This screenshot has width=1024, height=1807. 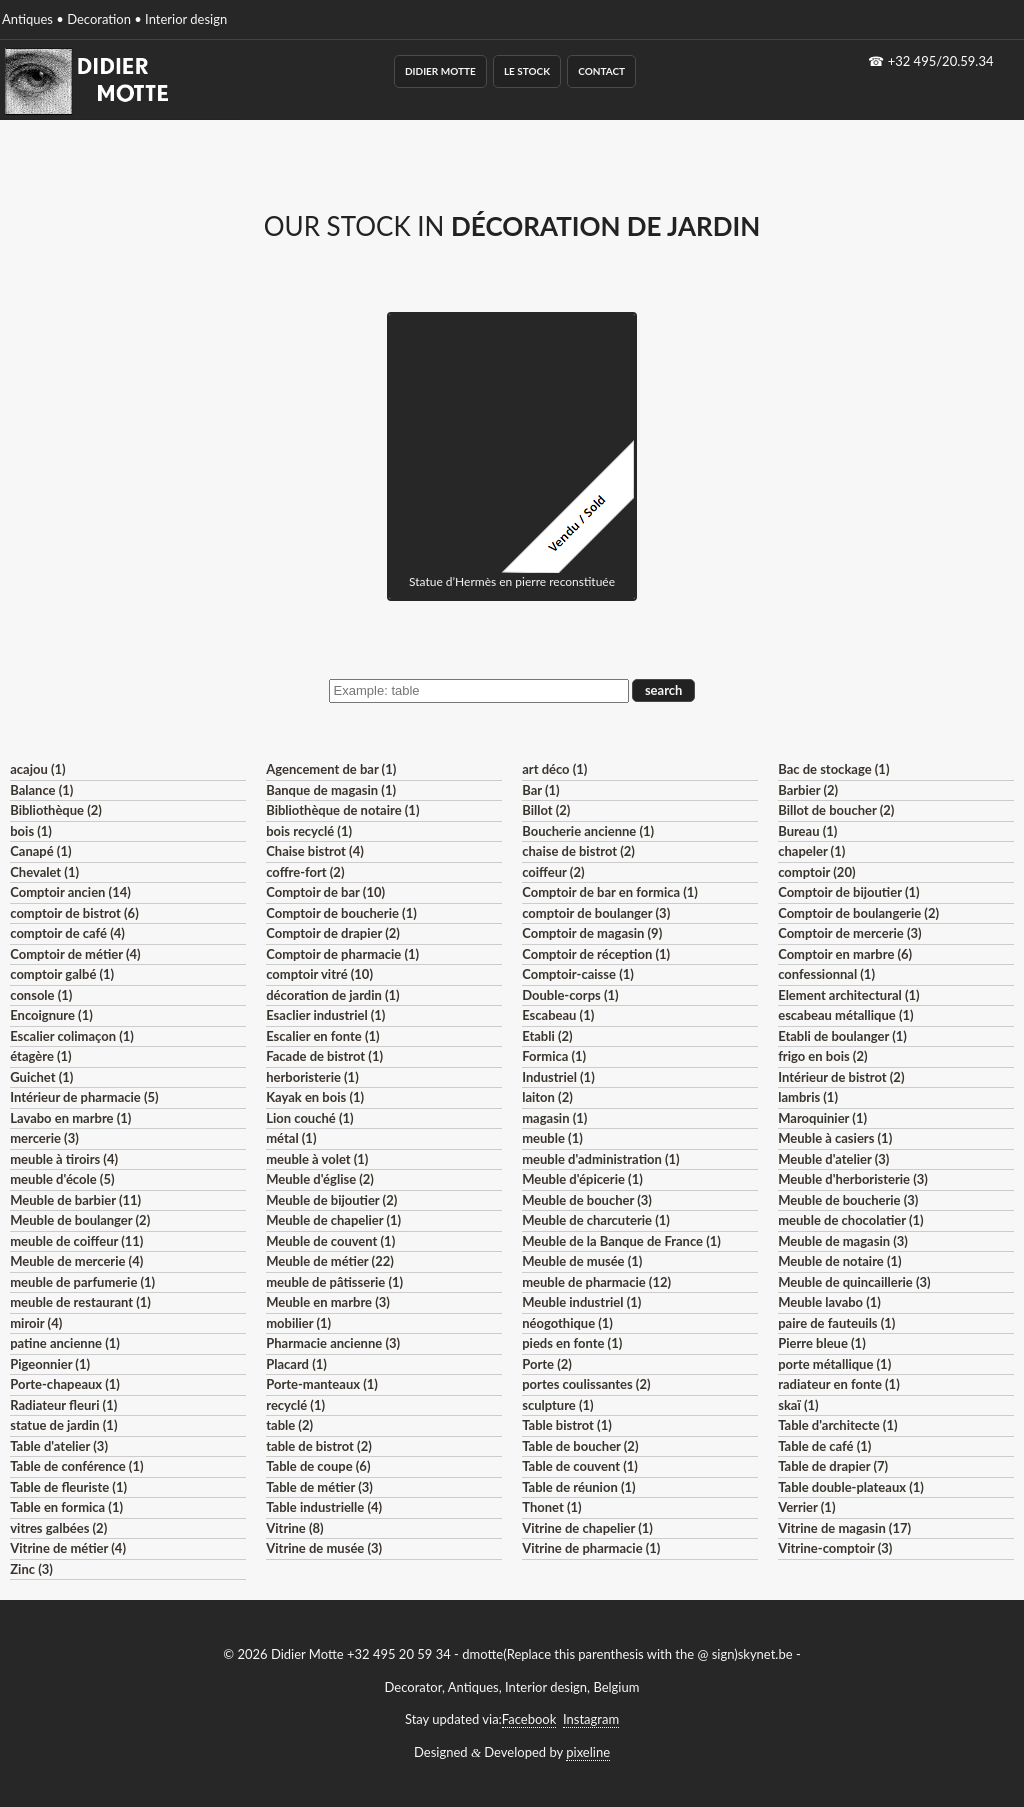 I want to click on magasin (1), so click(x=554, y=1118).